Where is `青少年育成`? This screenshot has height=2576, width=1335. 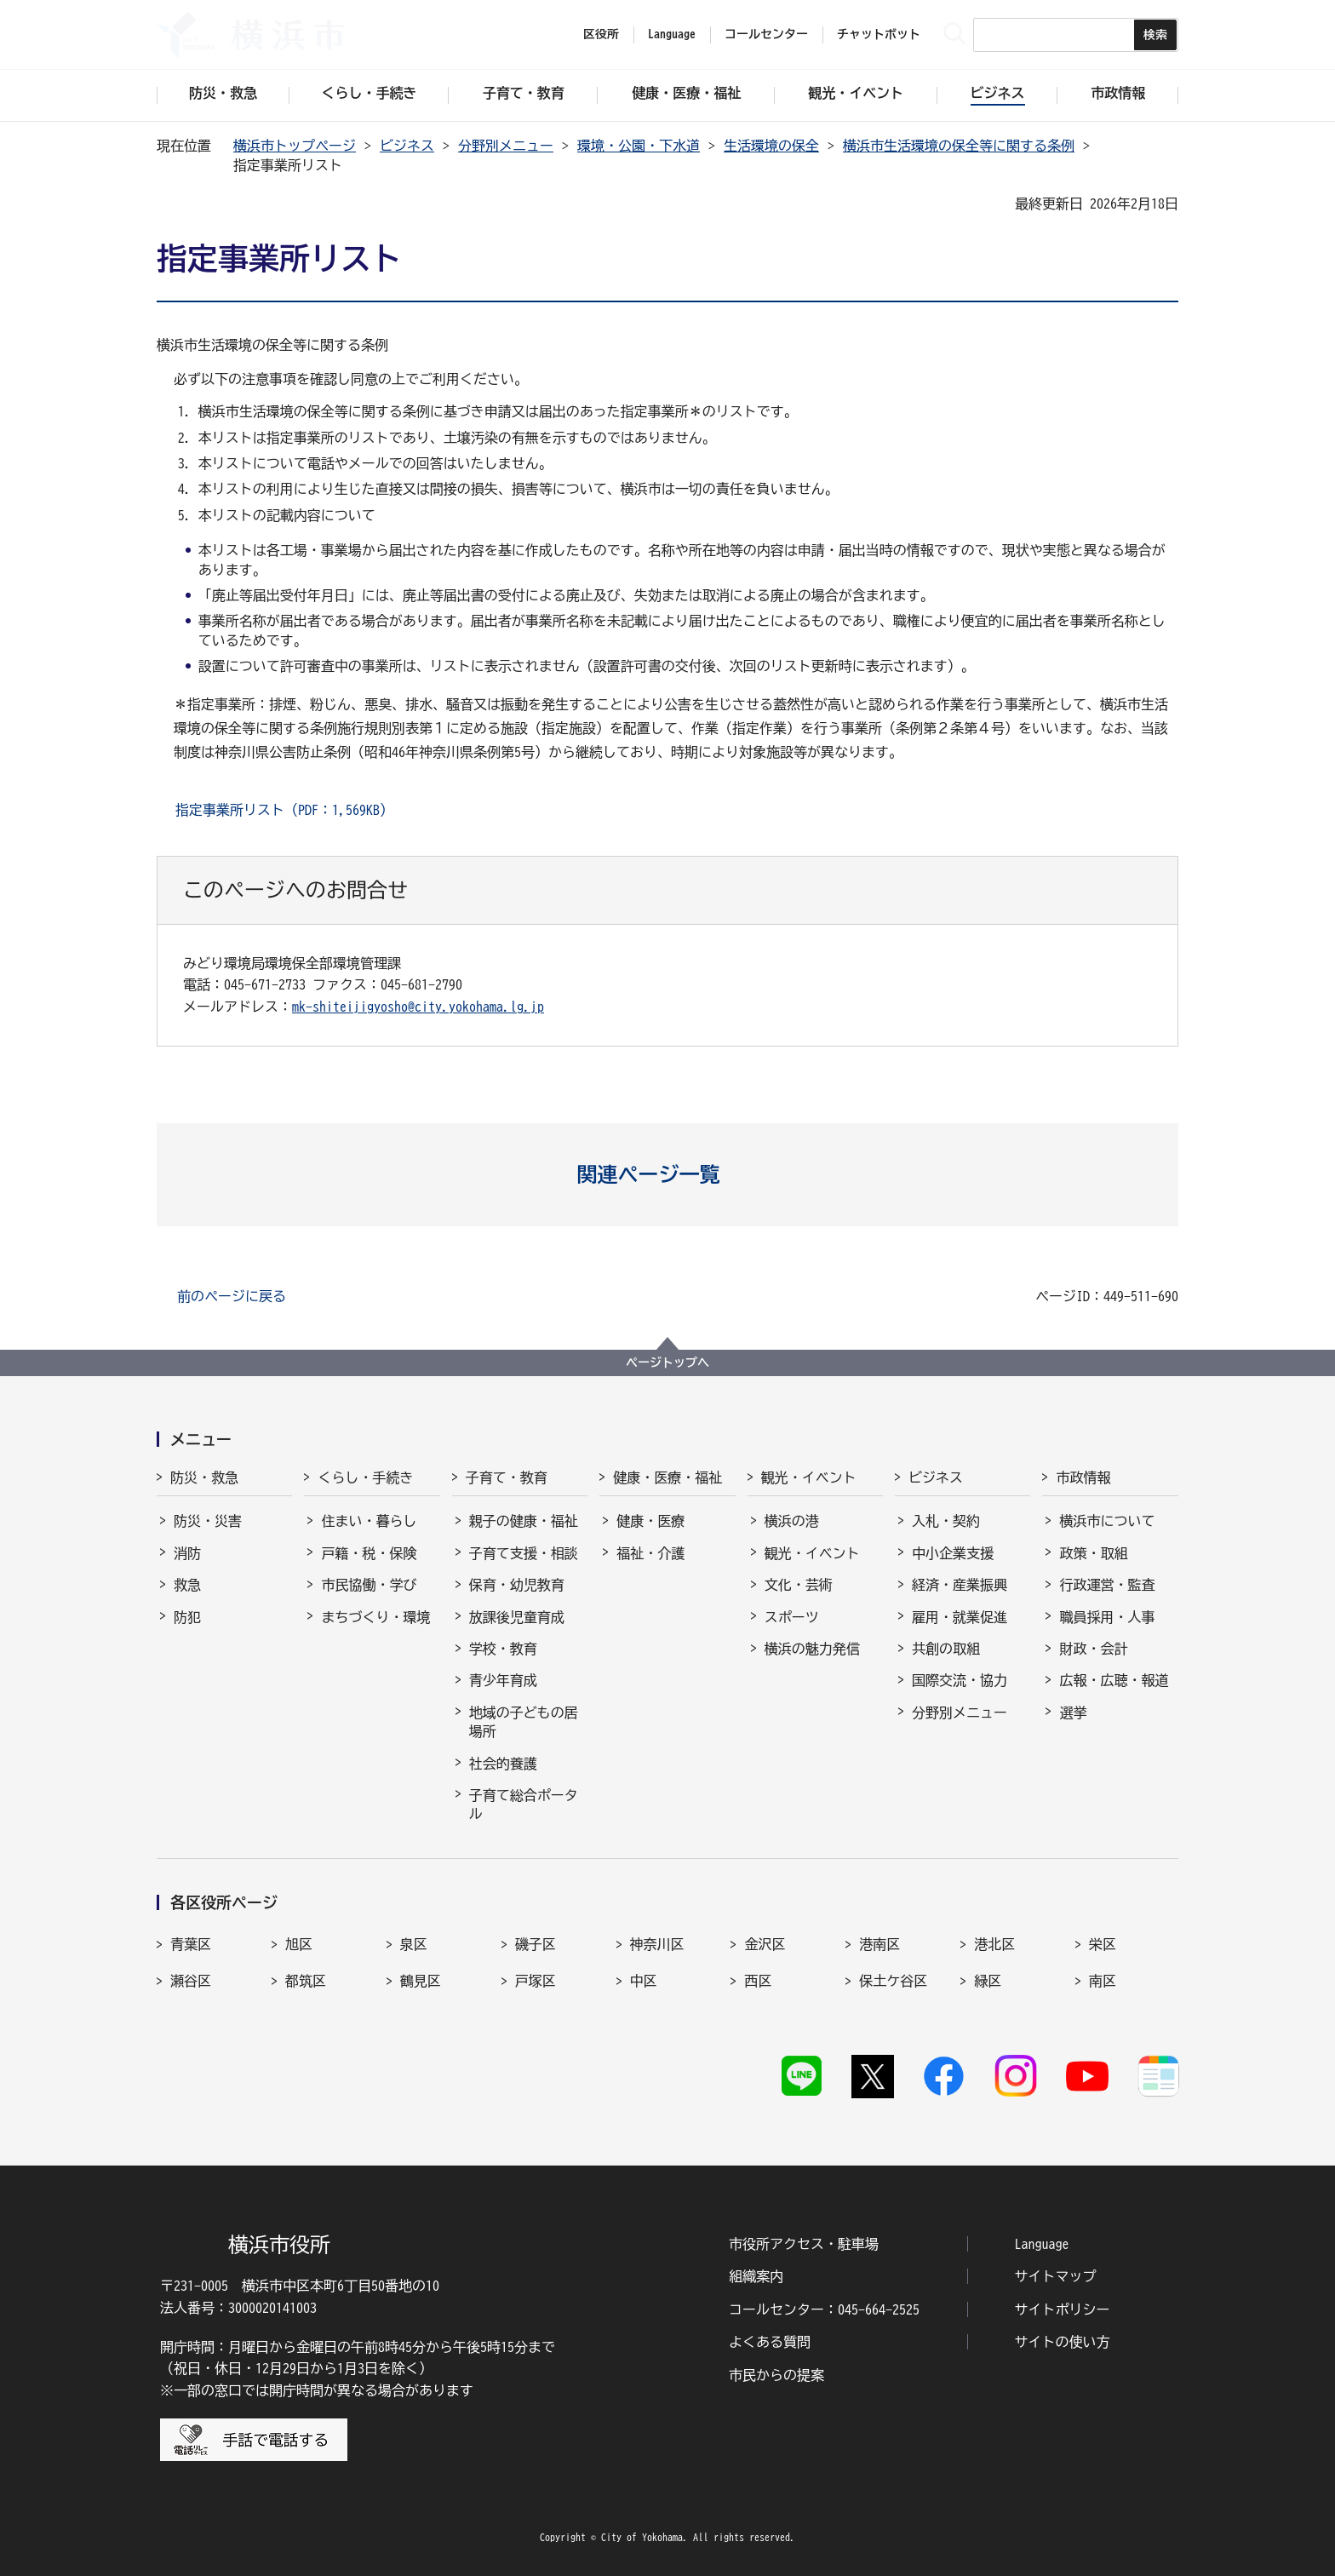
青少年育成 is located at coordinates (503, 1680).